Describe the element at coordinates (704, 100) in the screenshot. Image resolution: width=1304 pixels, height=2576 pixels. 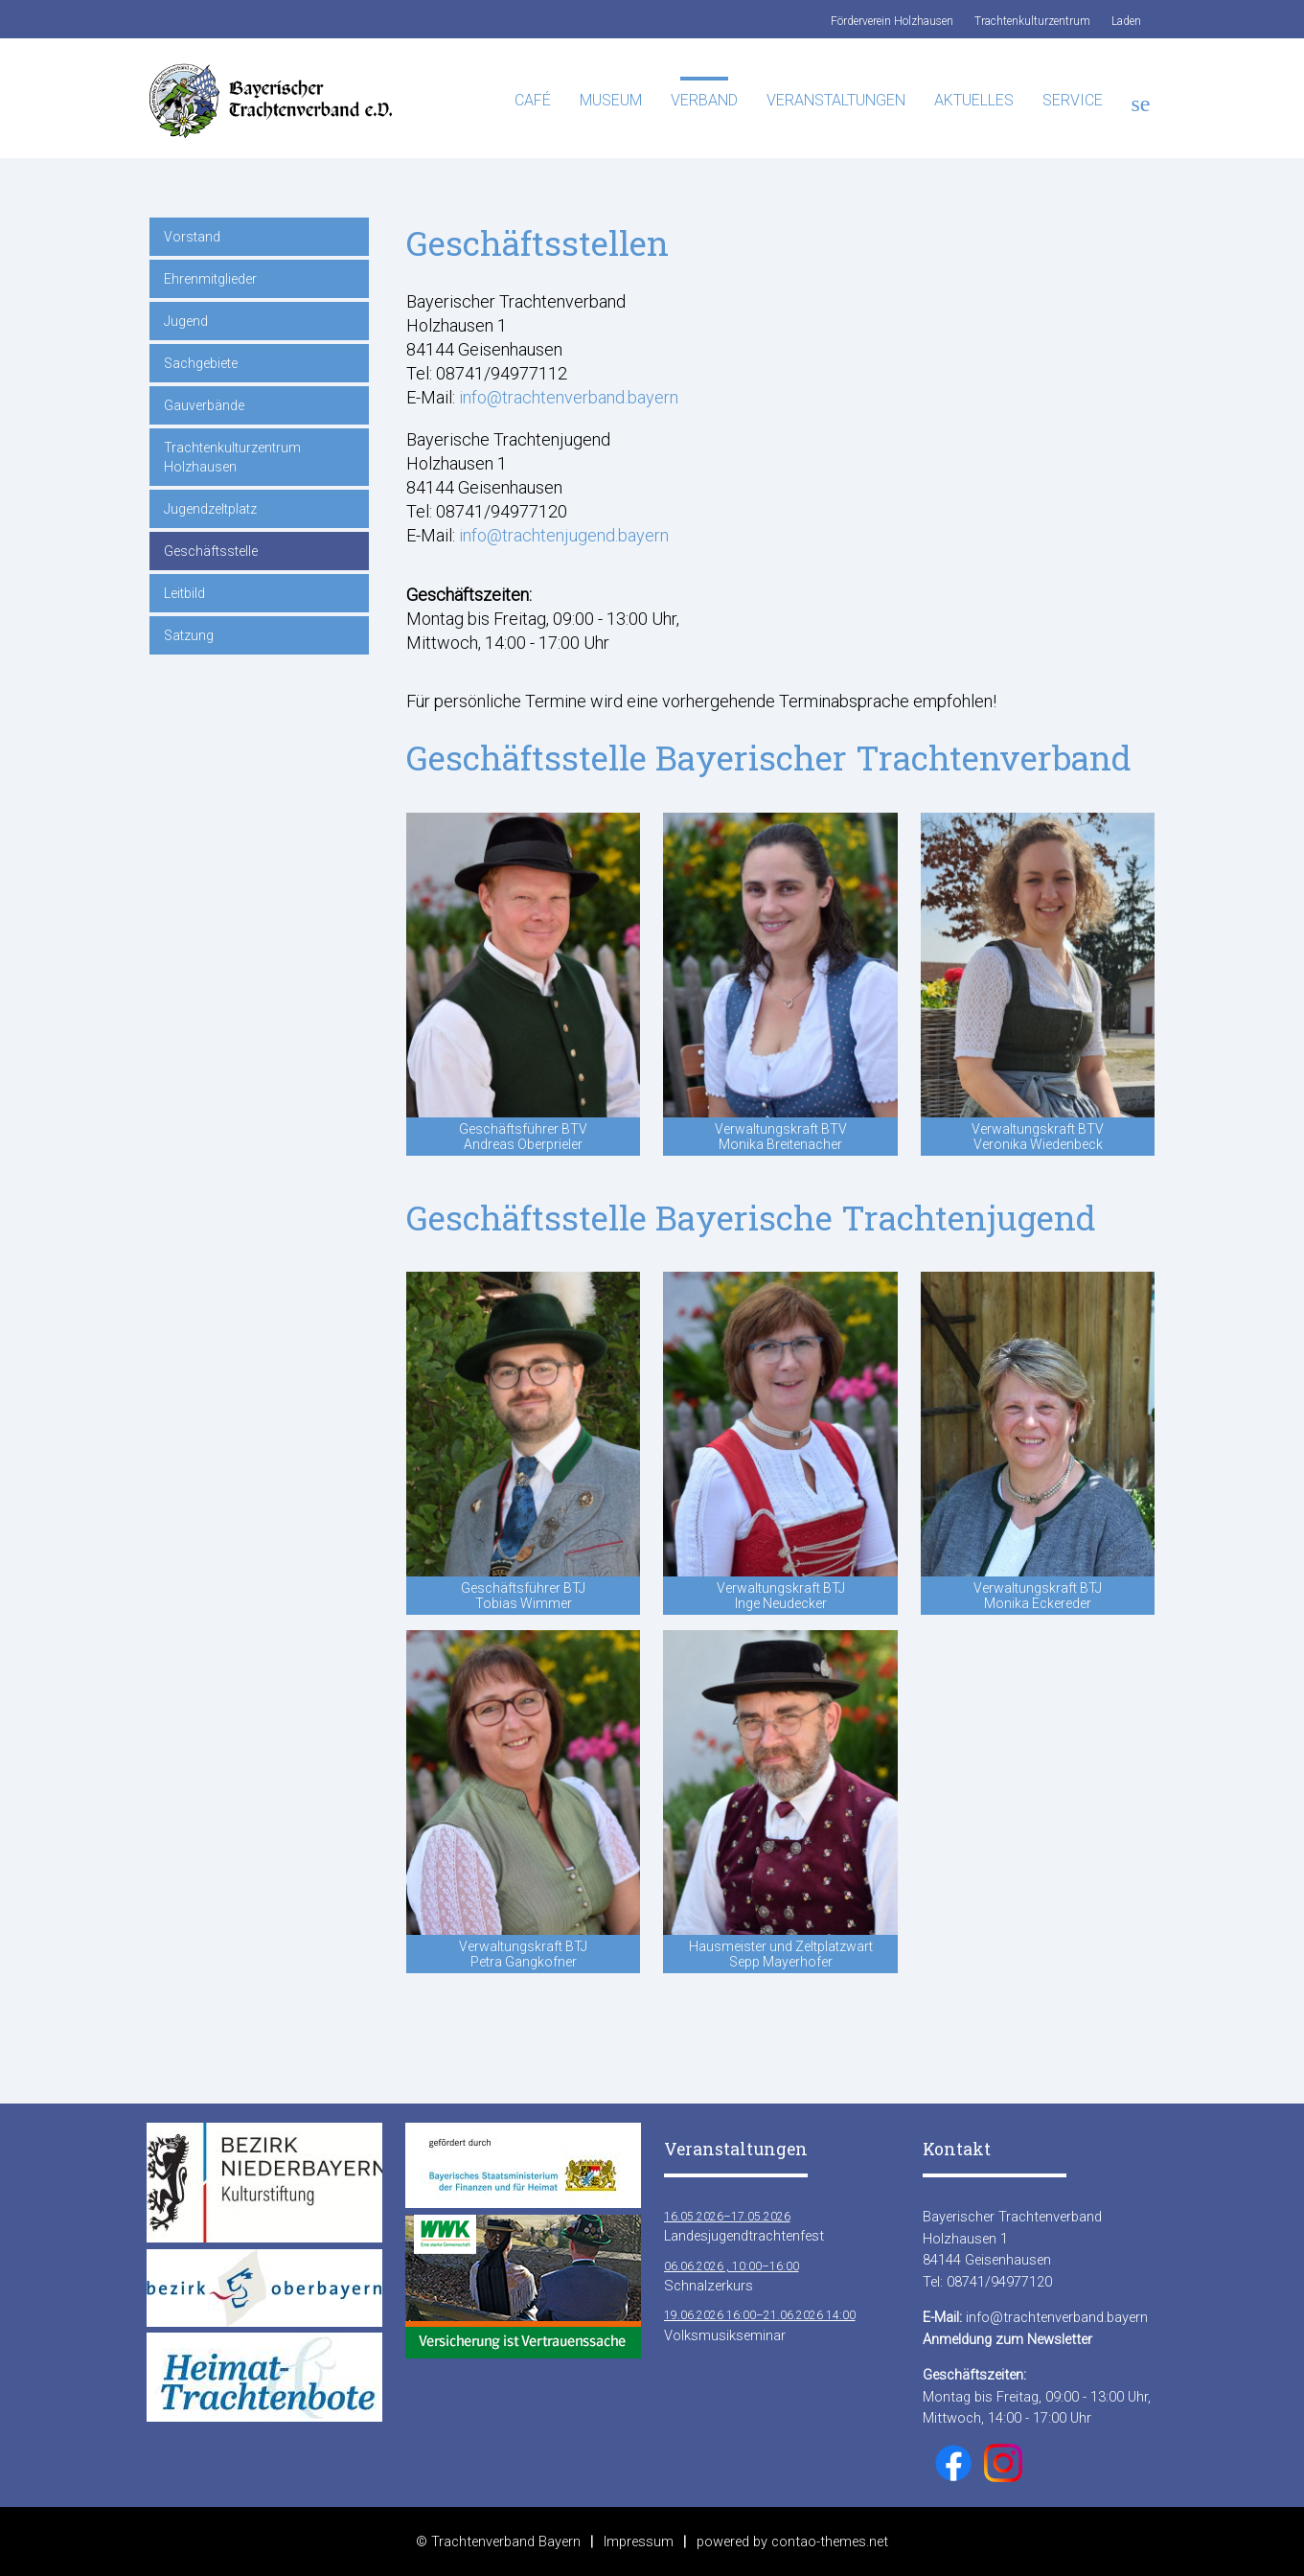
I see `Verband` at that location.